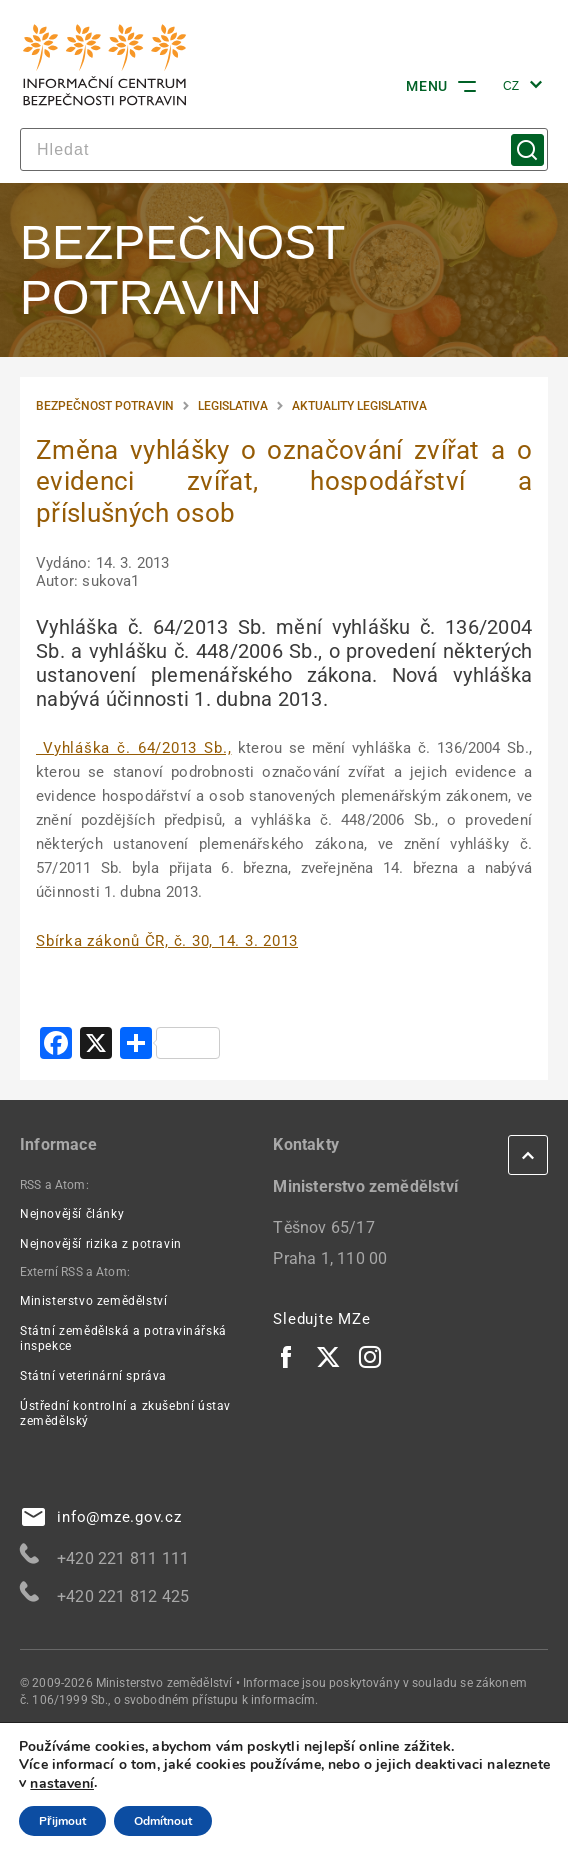 The width and height of the screenshot is (568, 1854). I want to click on Přijmout, so click(62, 1821).